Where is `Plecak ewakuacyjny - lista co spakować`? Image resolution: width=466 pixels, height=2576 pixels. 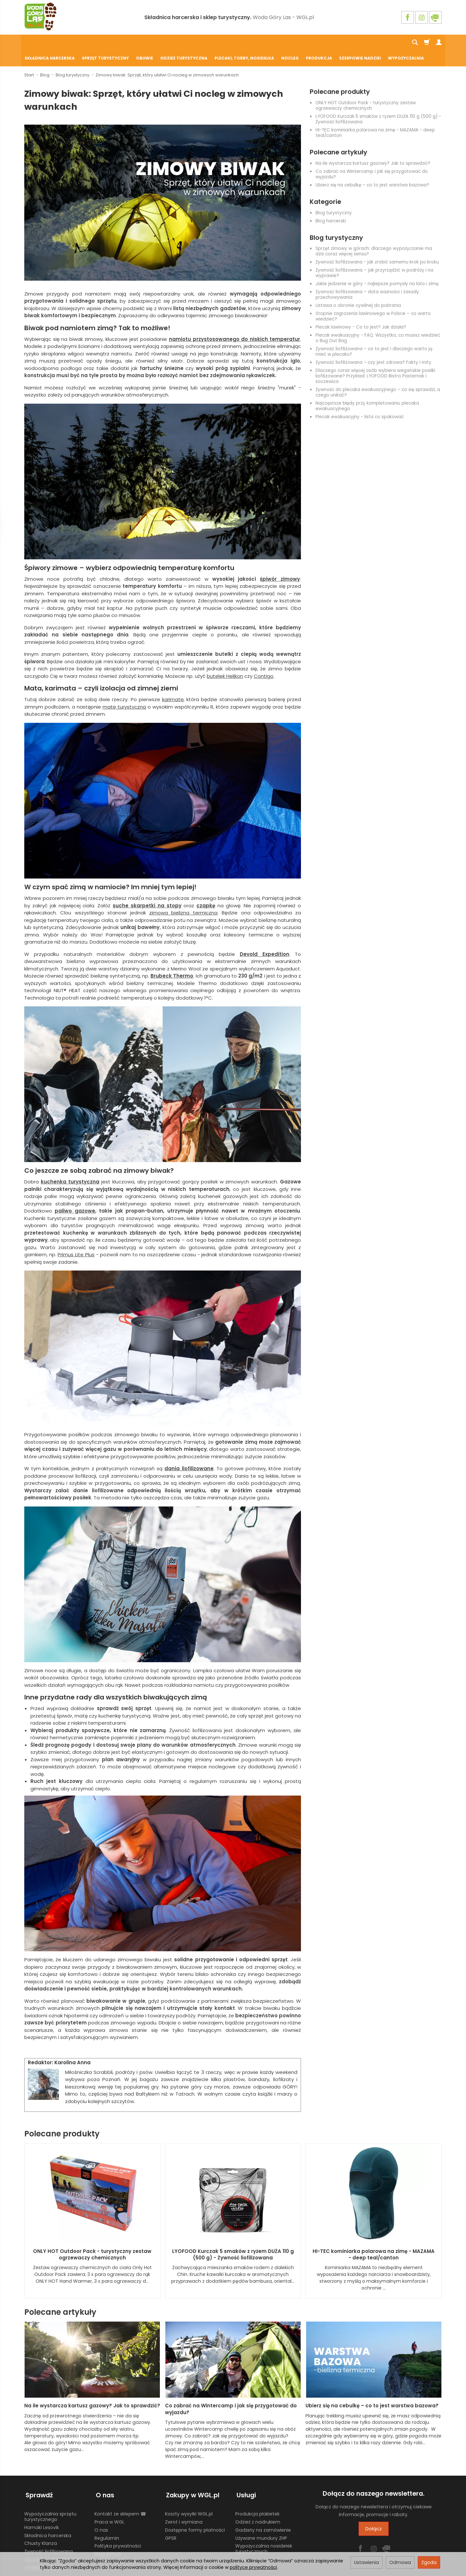 Plecak ewakuacyjny - lista co spakować is located at coordinates (360, 401).